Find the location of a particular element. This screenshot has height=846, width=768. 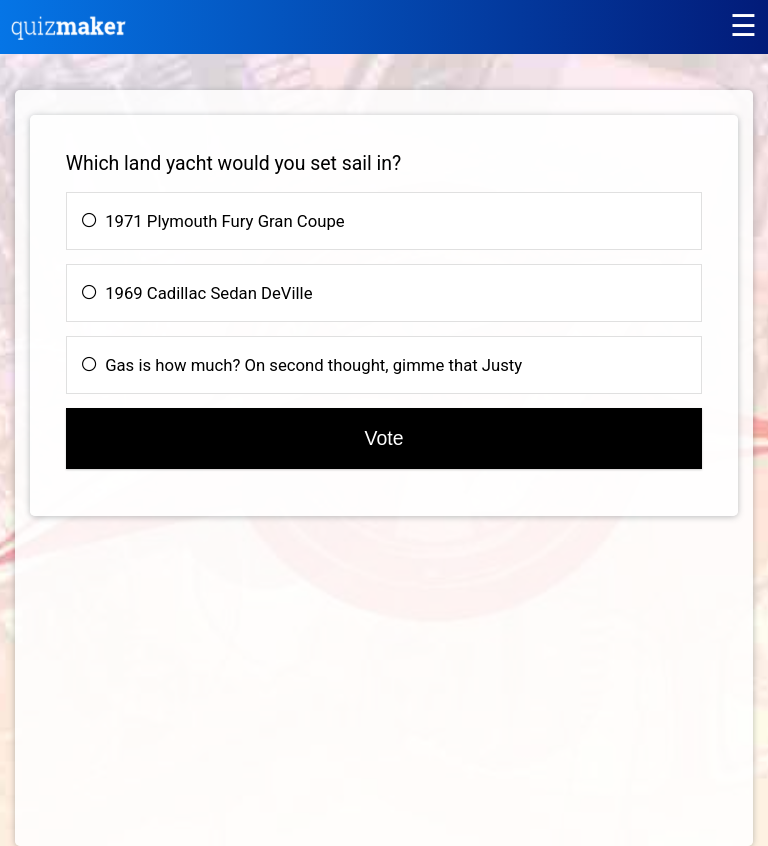

[Advertisement] is located at coordinates (198, 691).